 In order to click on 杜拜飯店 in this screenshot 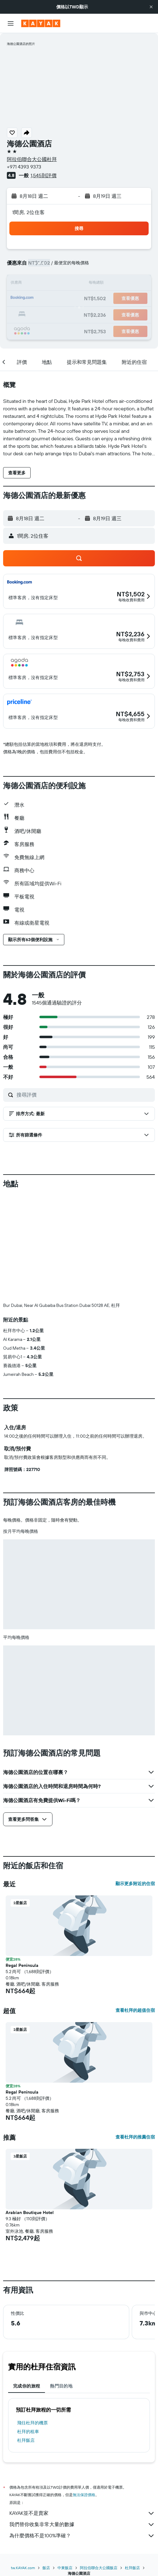, I will do `click(26, 2440)`.